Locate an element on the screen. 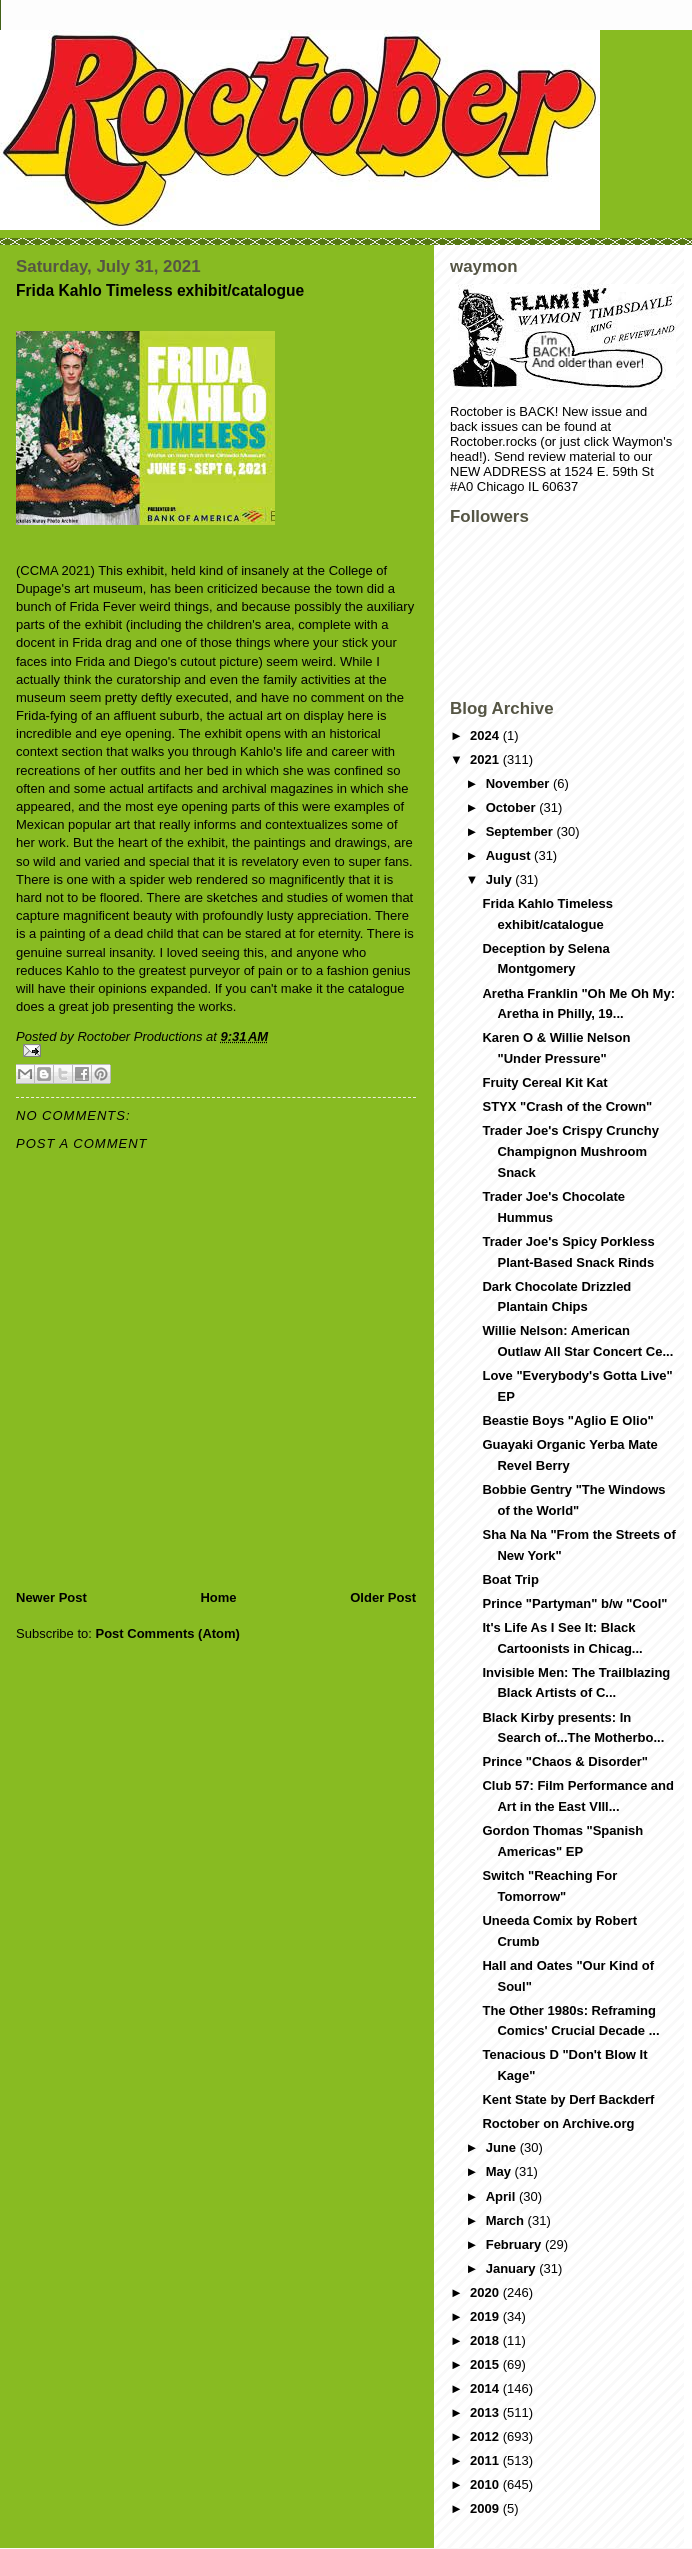  Older Post is located at coordinates (383, 1597).